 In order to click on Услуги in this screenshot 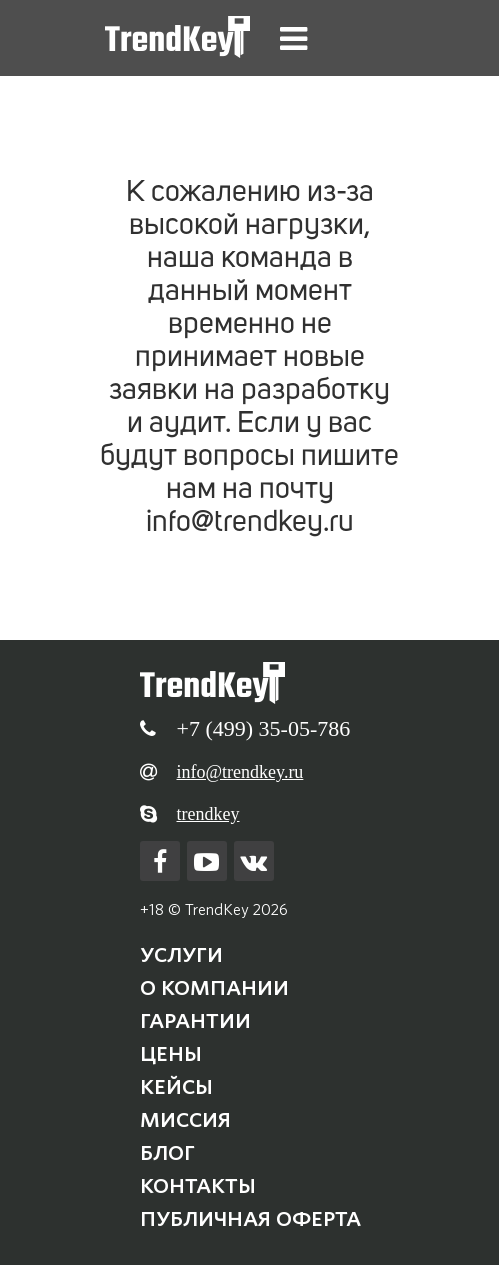, I will do `click(181, 955)`.